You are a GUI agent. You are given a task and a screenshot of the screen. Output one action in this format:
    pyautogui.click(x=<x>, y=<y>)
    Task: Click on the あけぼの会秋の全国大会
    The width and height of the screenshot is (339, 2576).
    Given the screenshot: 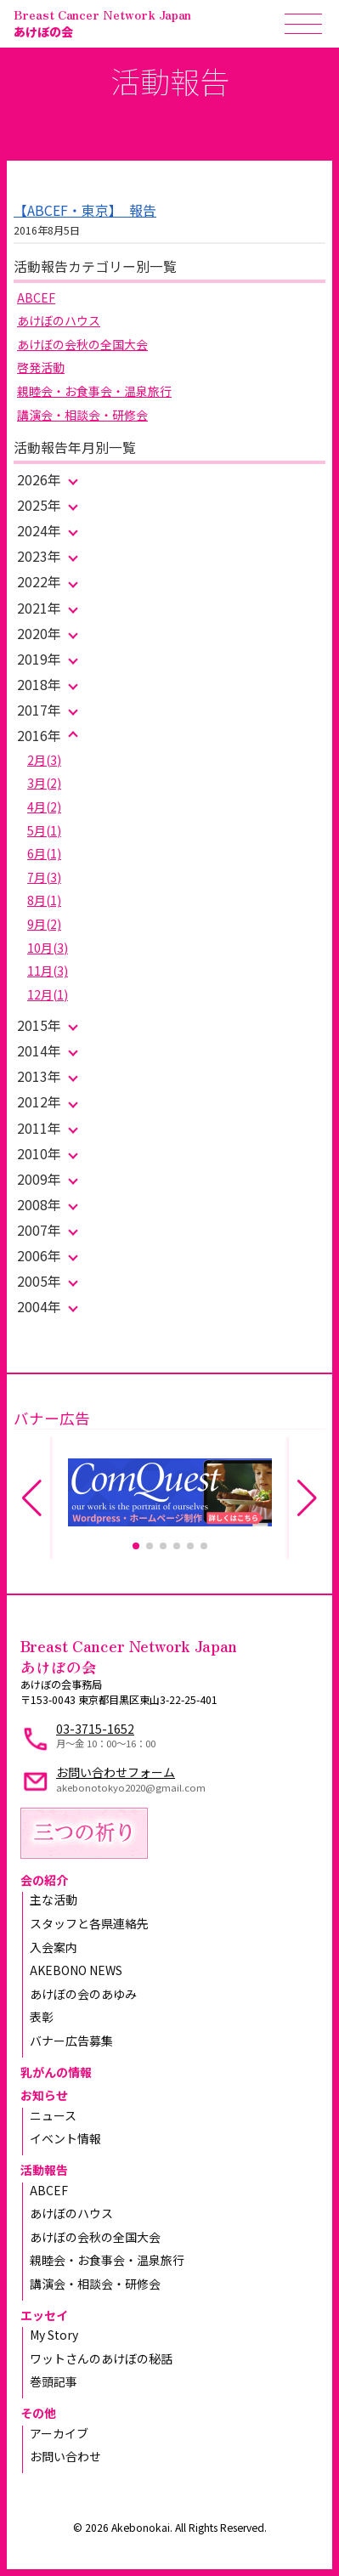 What is the action you would take?
    pyautogui.click(x=82, y=344)
    